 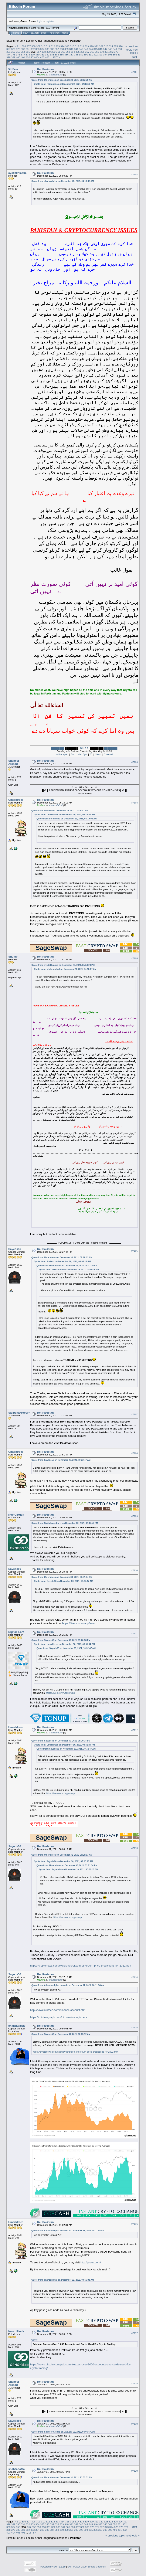 I want to click on 312, so click(x=53, y=46).